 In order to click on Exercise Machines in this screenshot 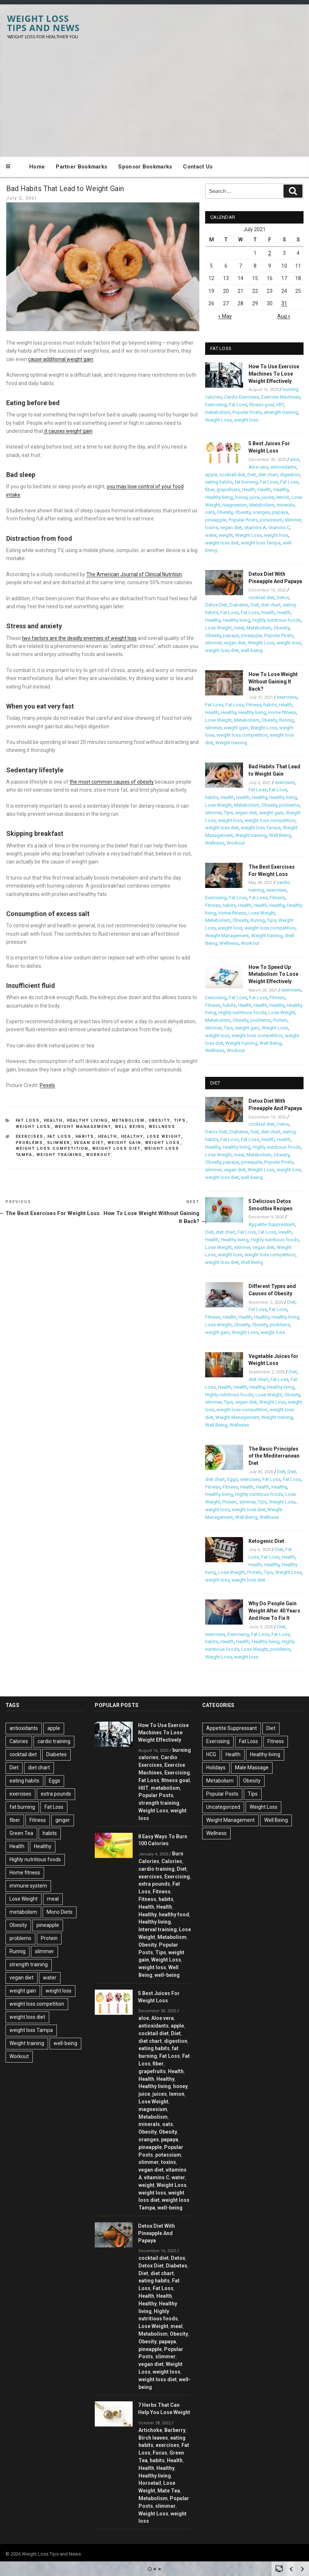, I will do `click(280, 397)`.